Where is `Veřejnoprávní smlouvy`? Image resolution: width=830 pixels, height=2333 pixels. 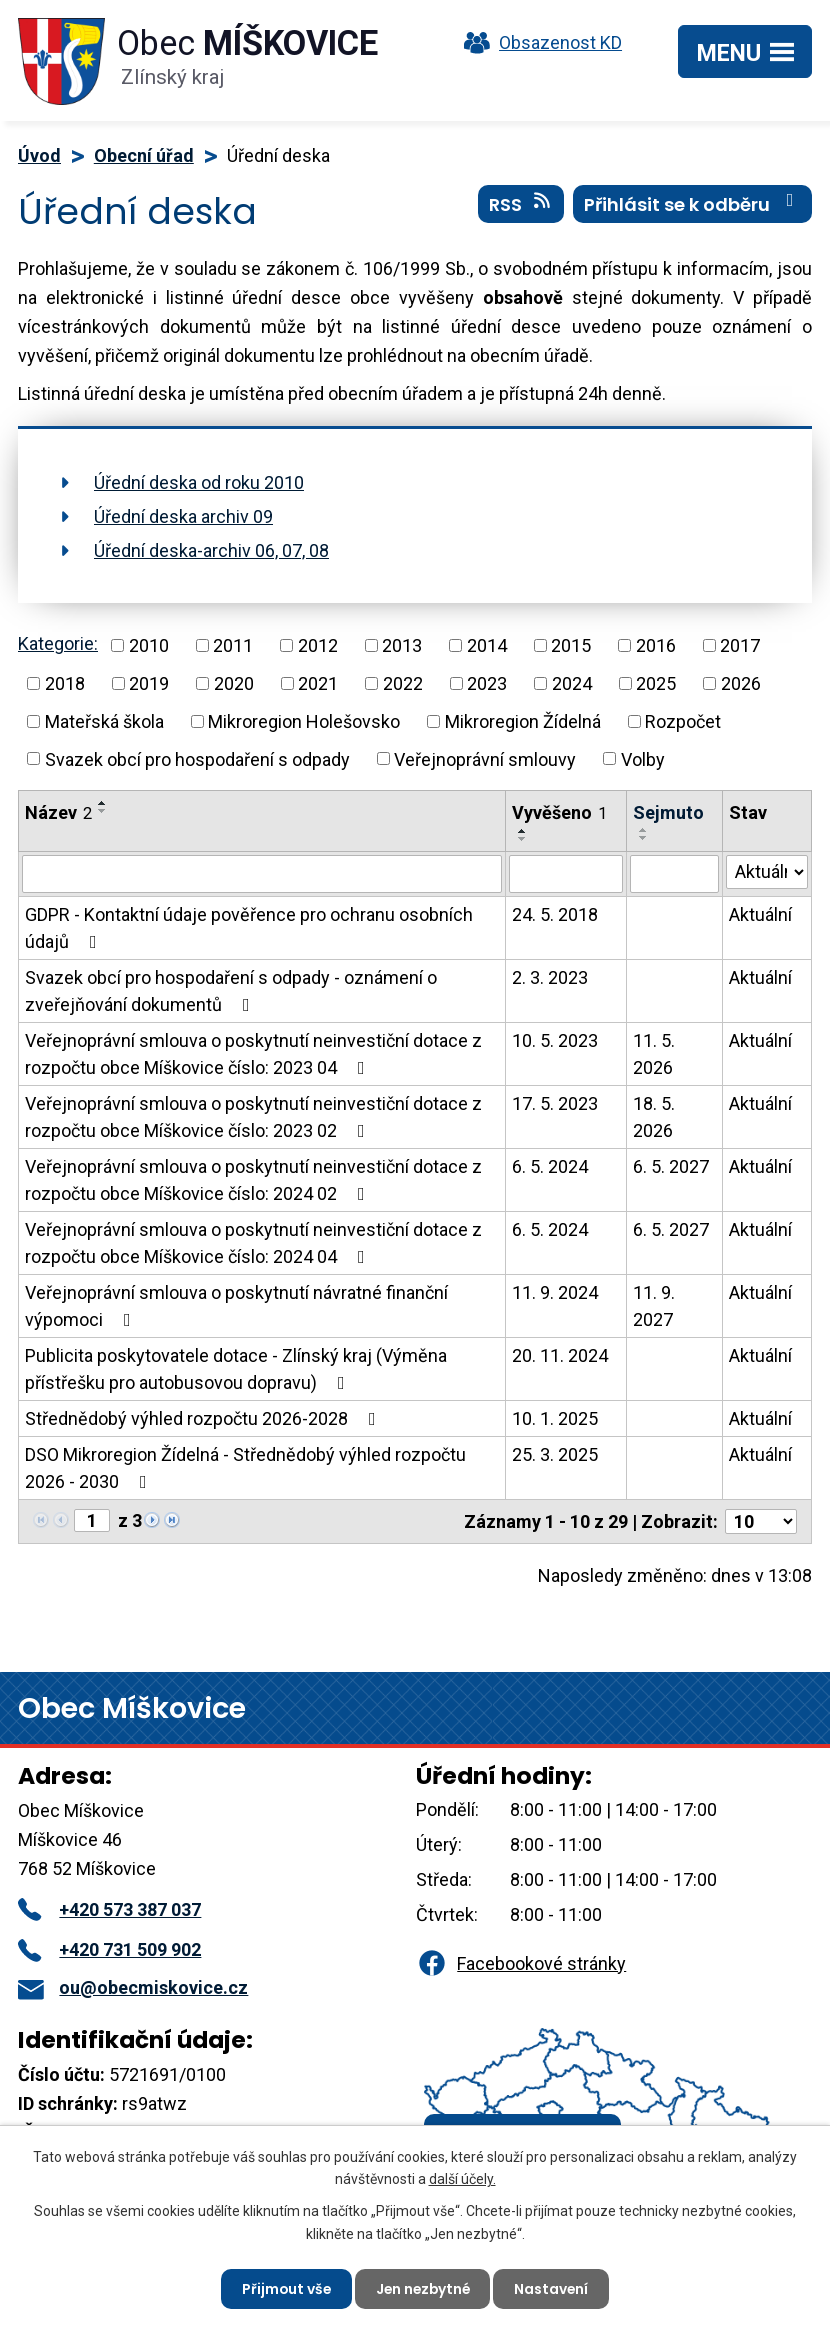 Veřejnoprávní smlouvy is located at coordinates (485, 758).